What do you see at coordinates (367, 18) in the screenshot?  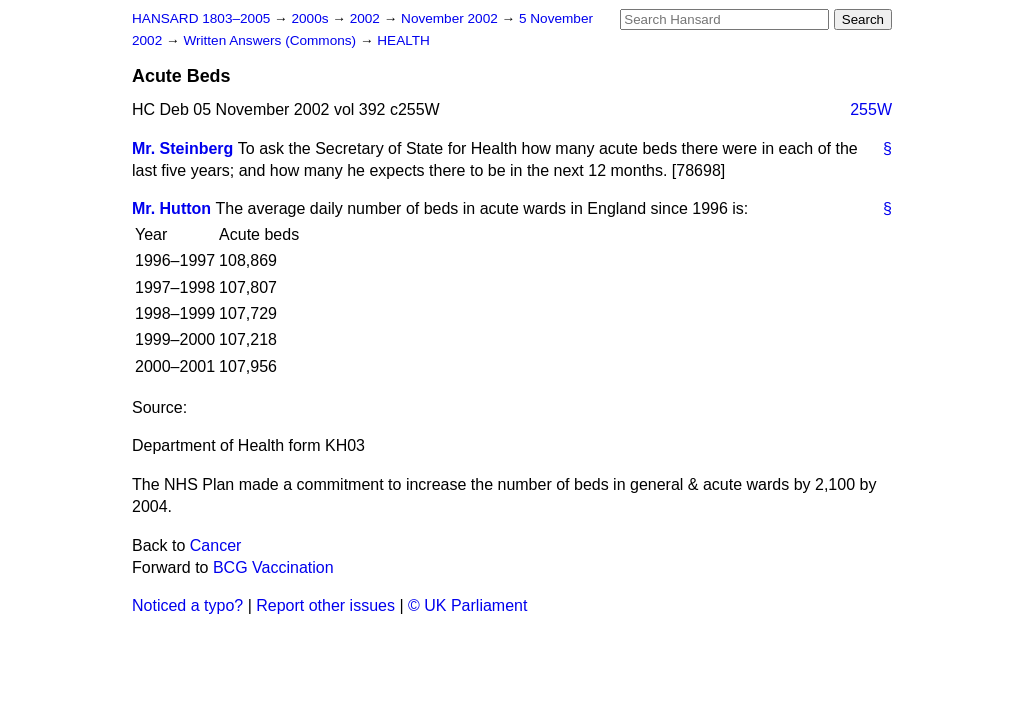 I see `2002` at bounding box center [367, 18].